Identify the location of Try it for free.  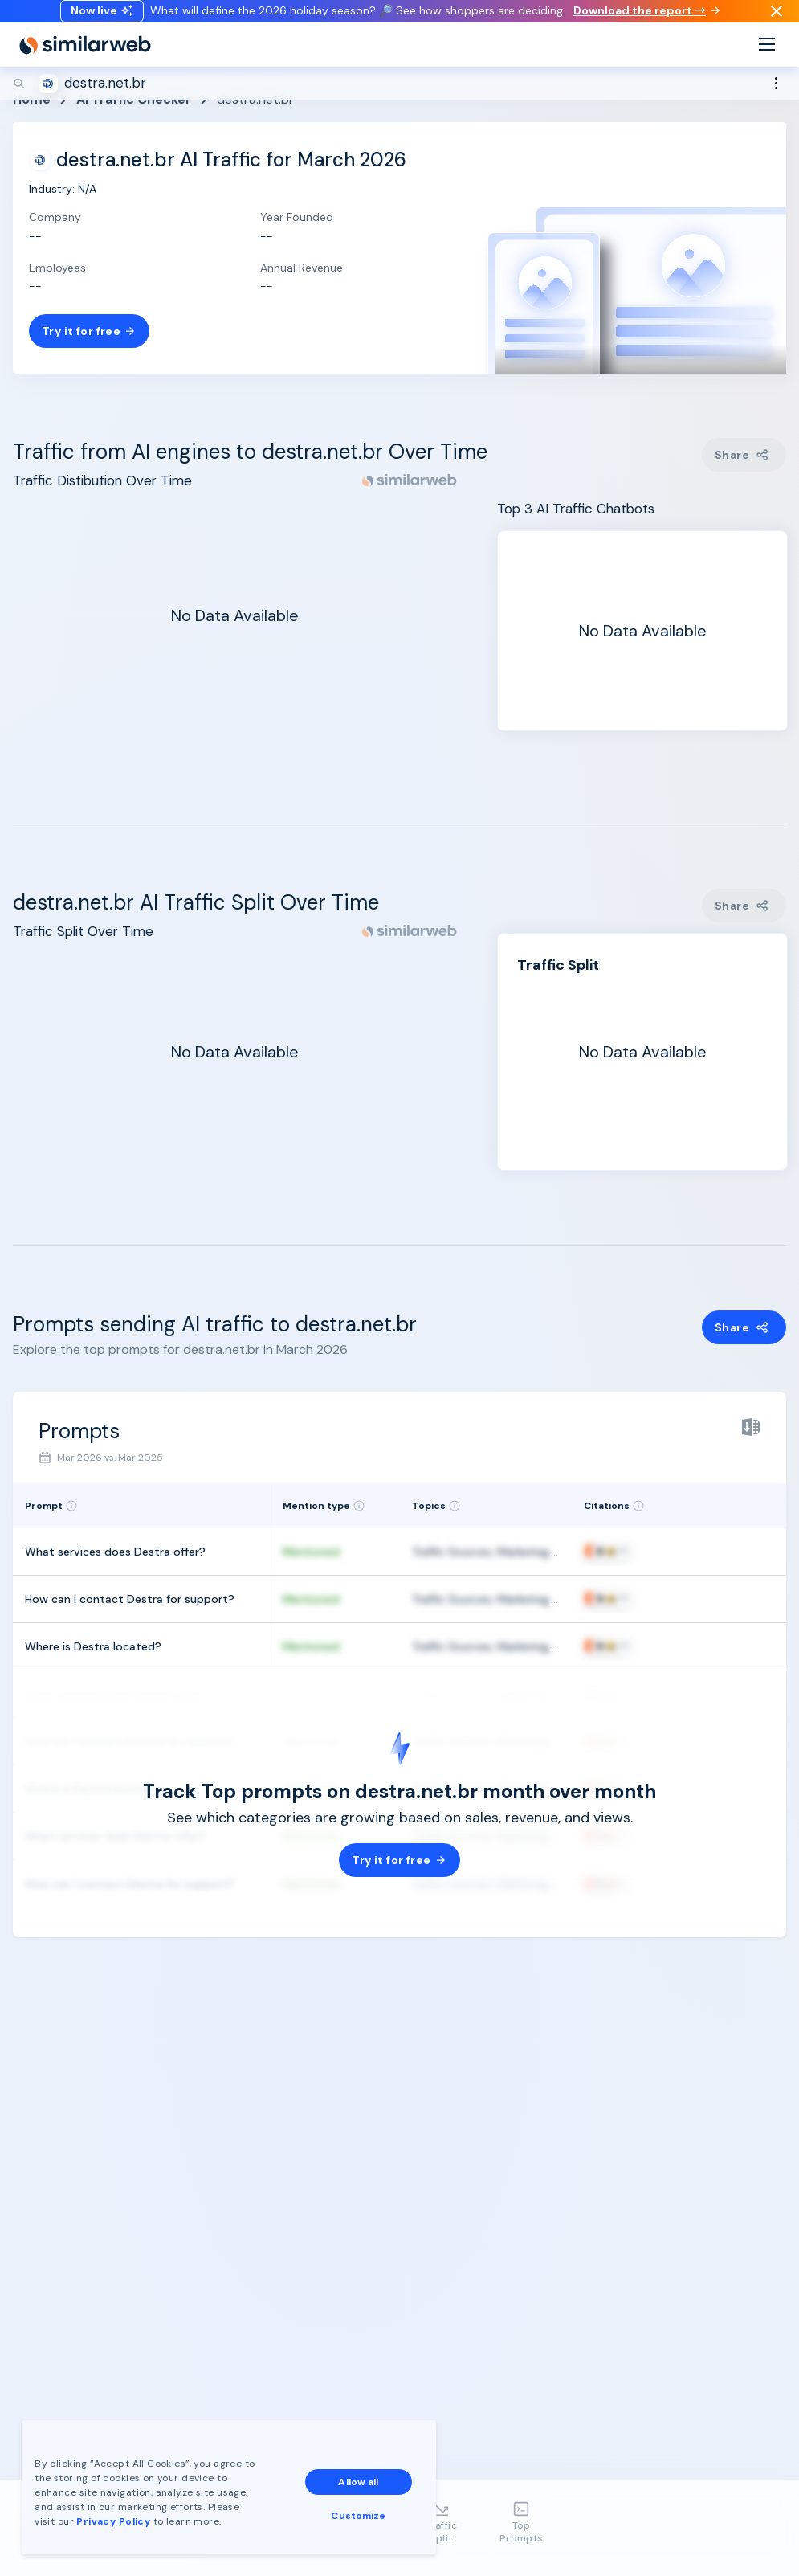
(89, 331).